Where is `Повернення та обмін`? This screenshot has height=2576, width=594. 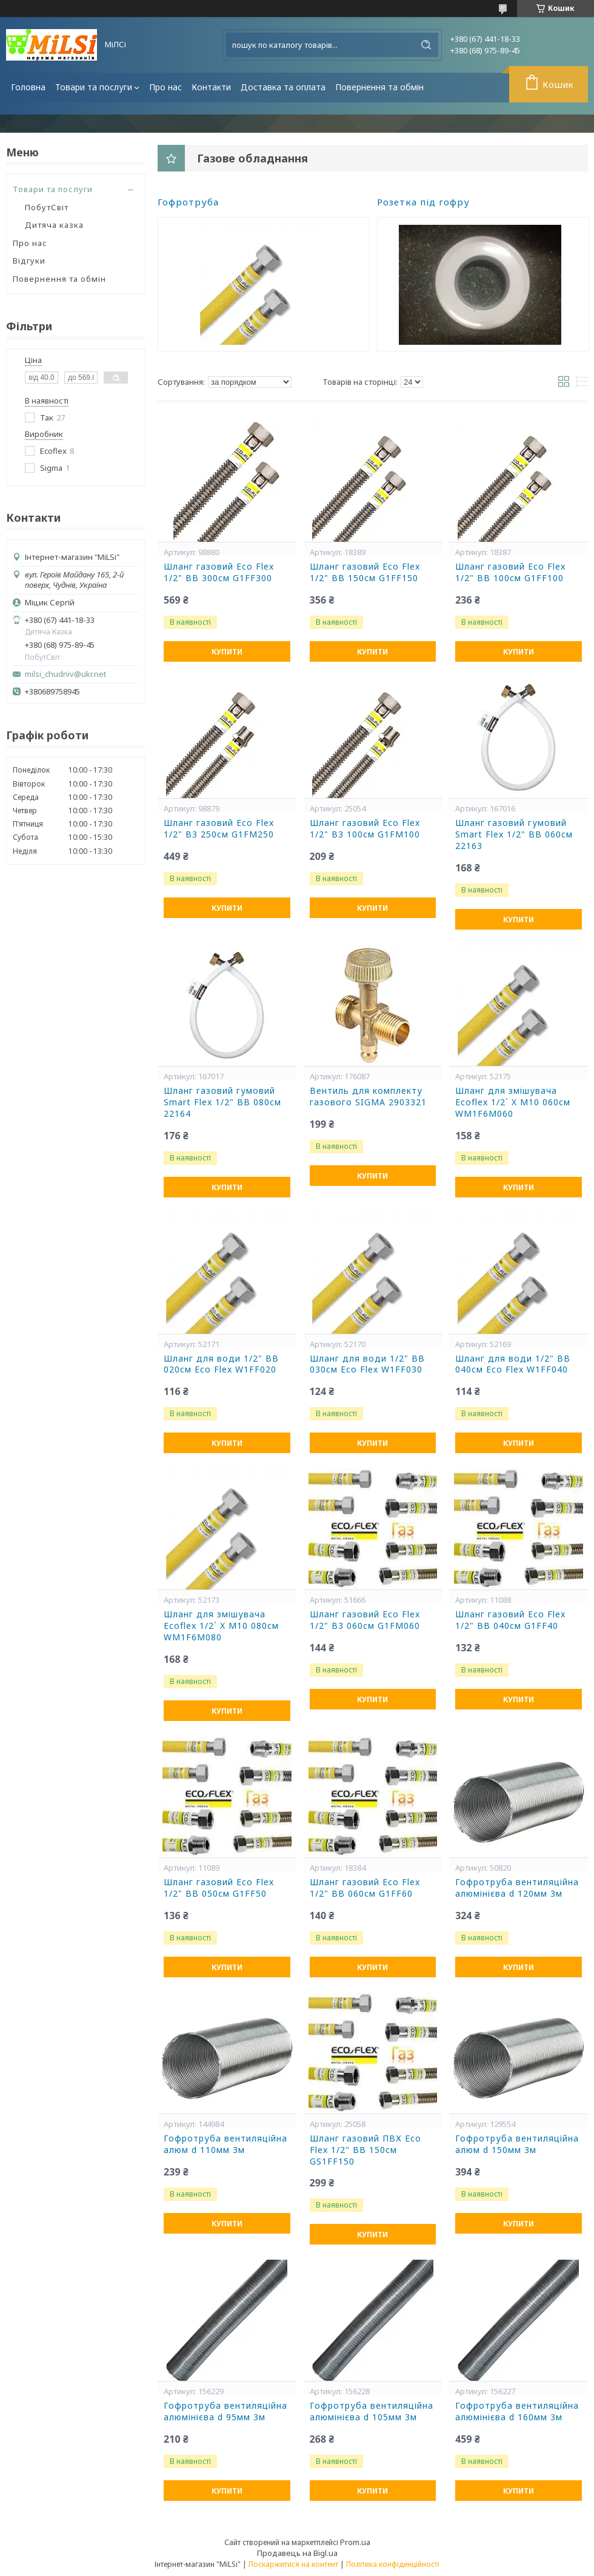 Повернення та обмін is located at coordinates (379, 87).